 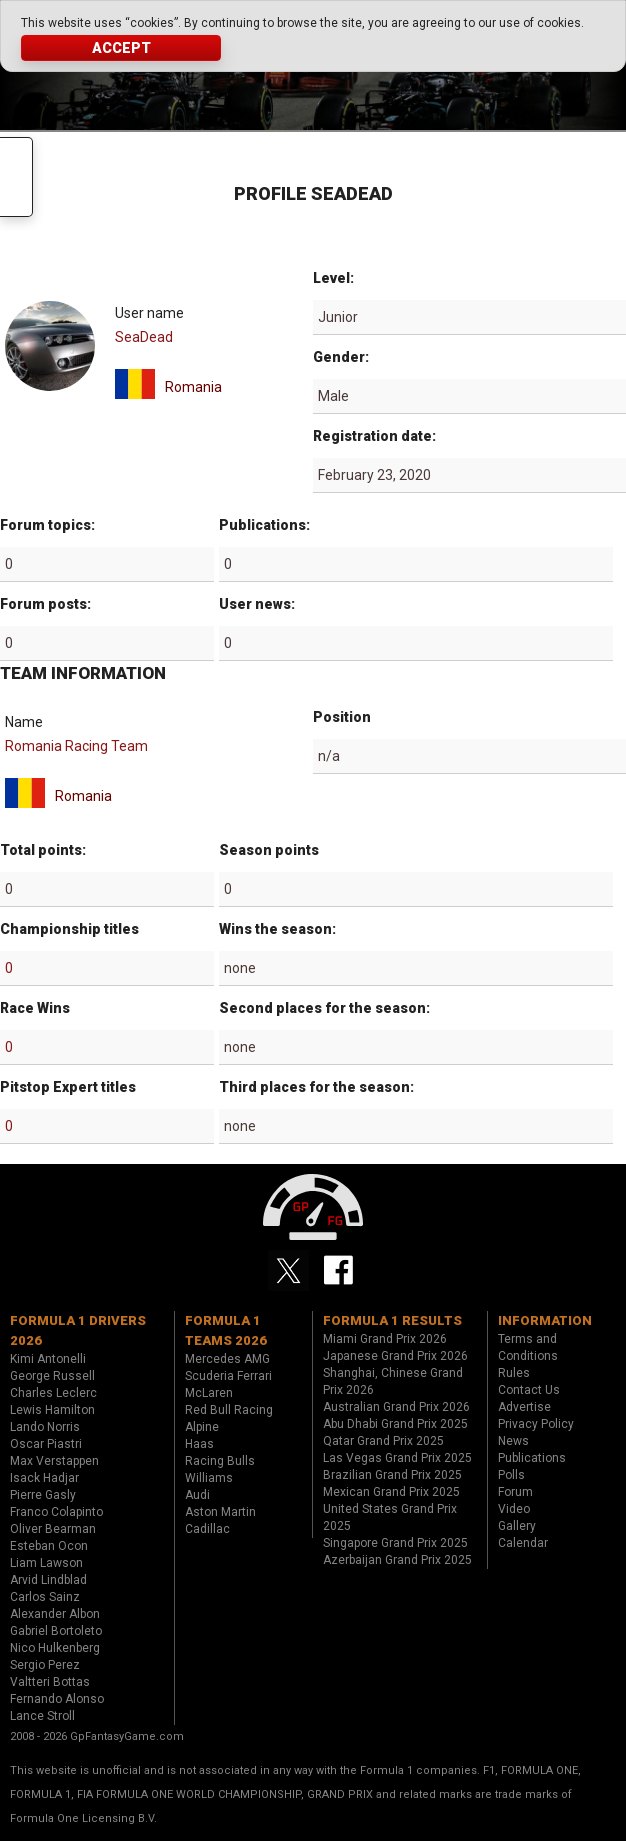 What do you see at coordinates (517, 1526) in the screenshot?
I see `Gallery` at bounding box center [517, 1526].